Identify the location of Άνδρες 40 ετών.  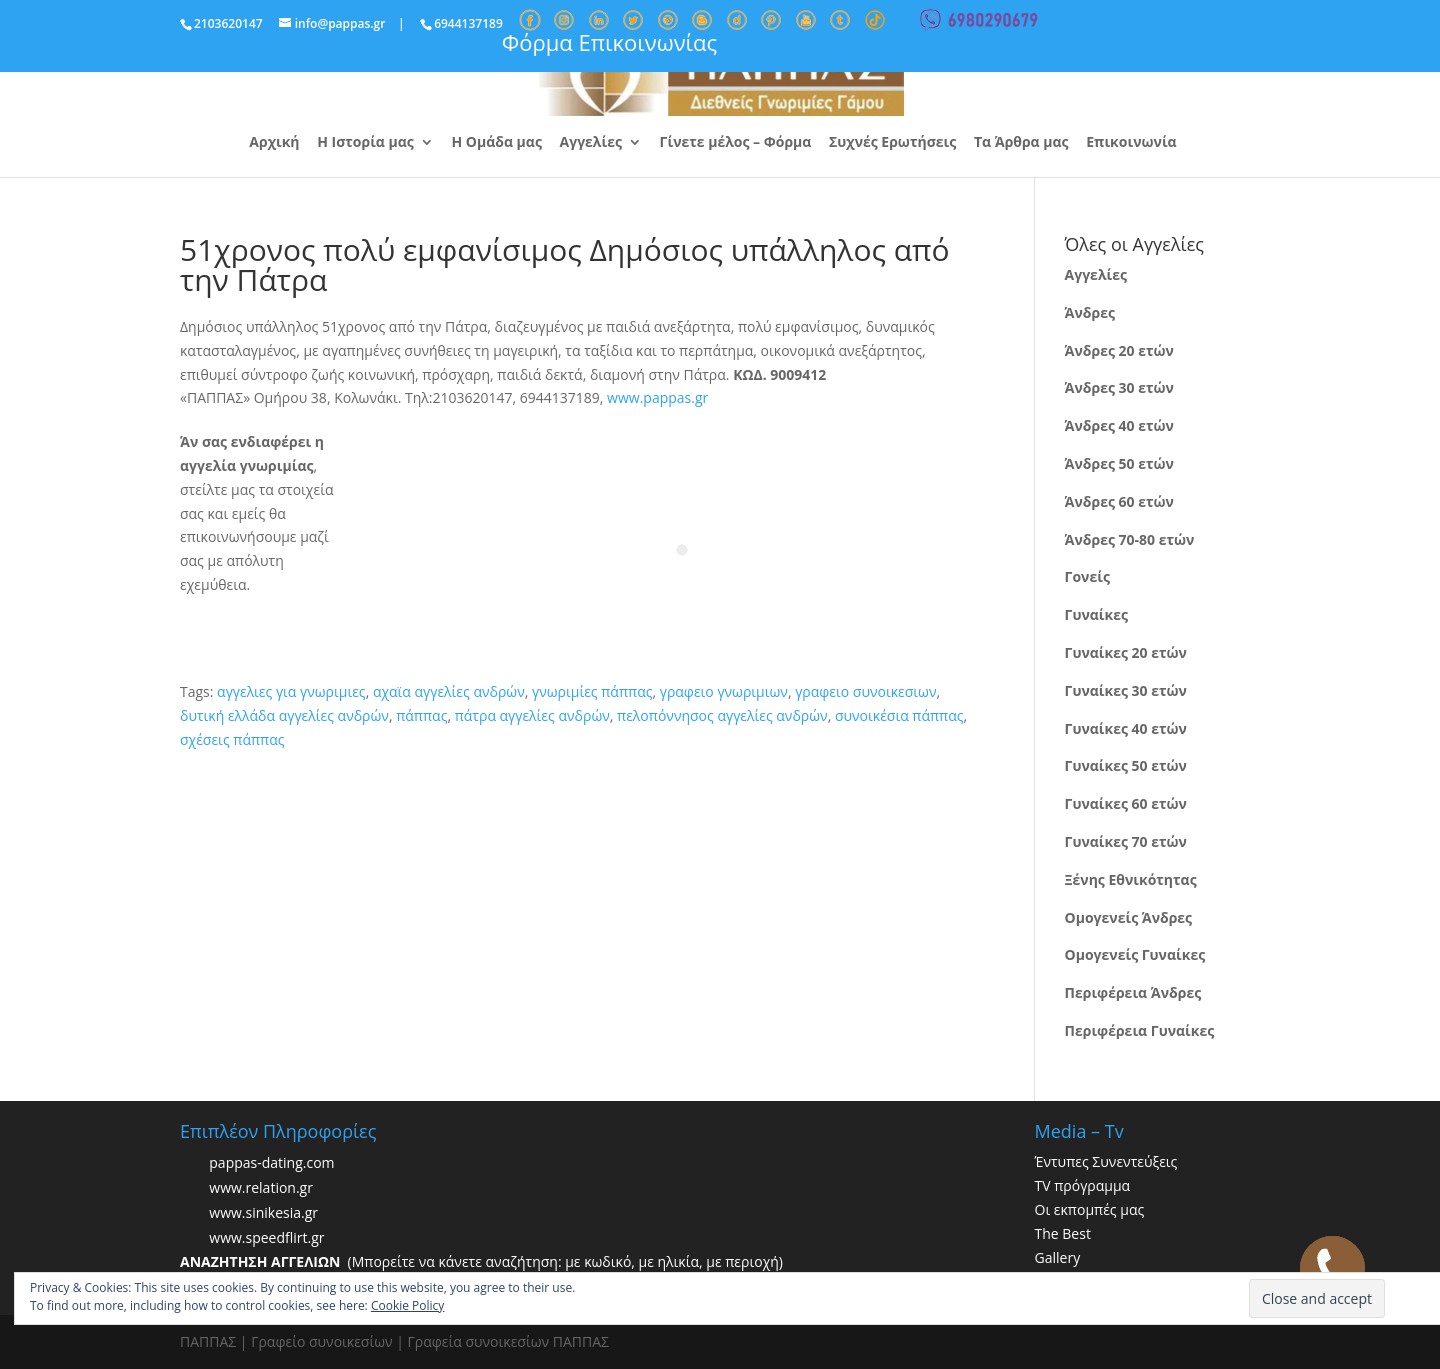
(1119, 425).